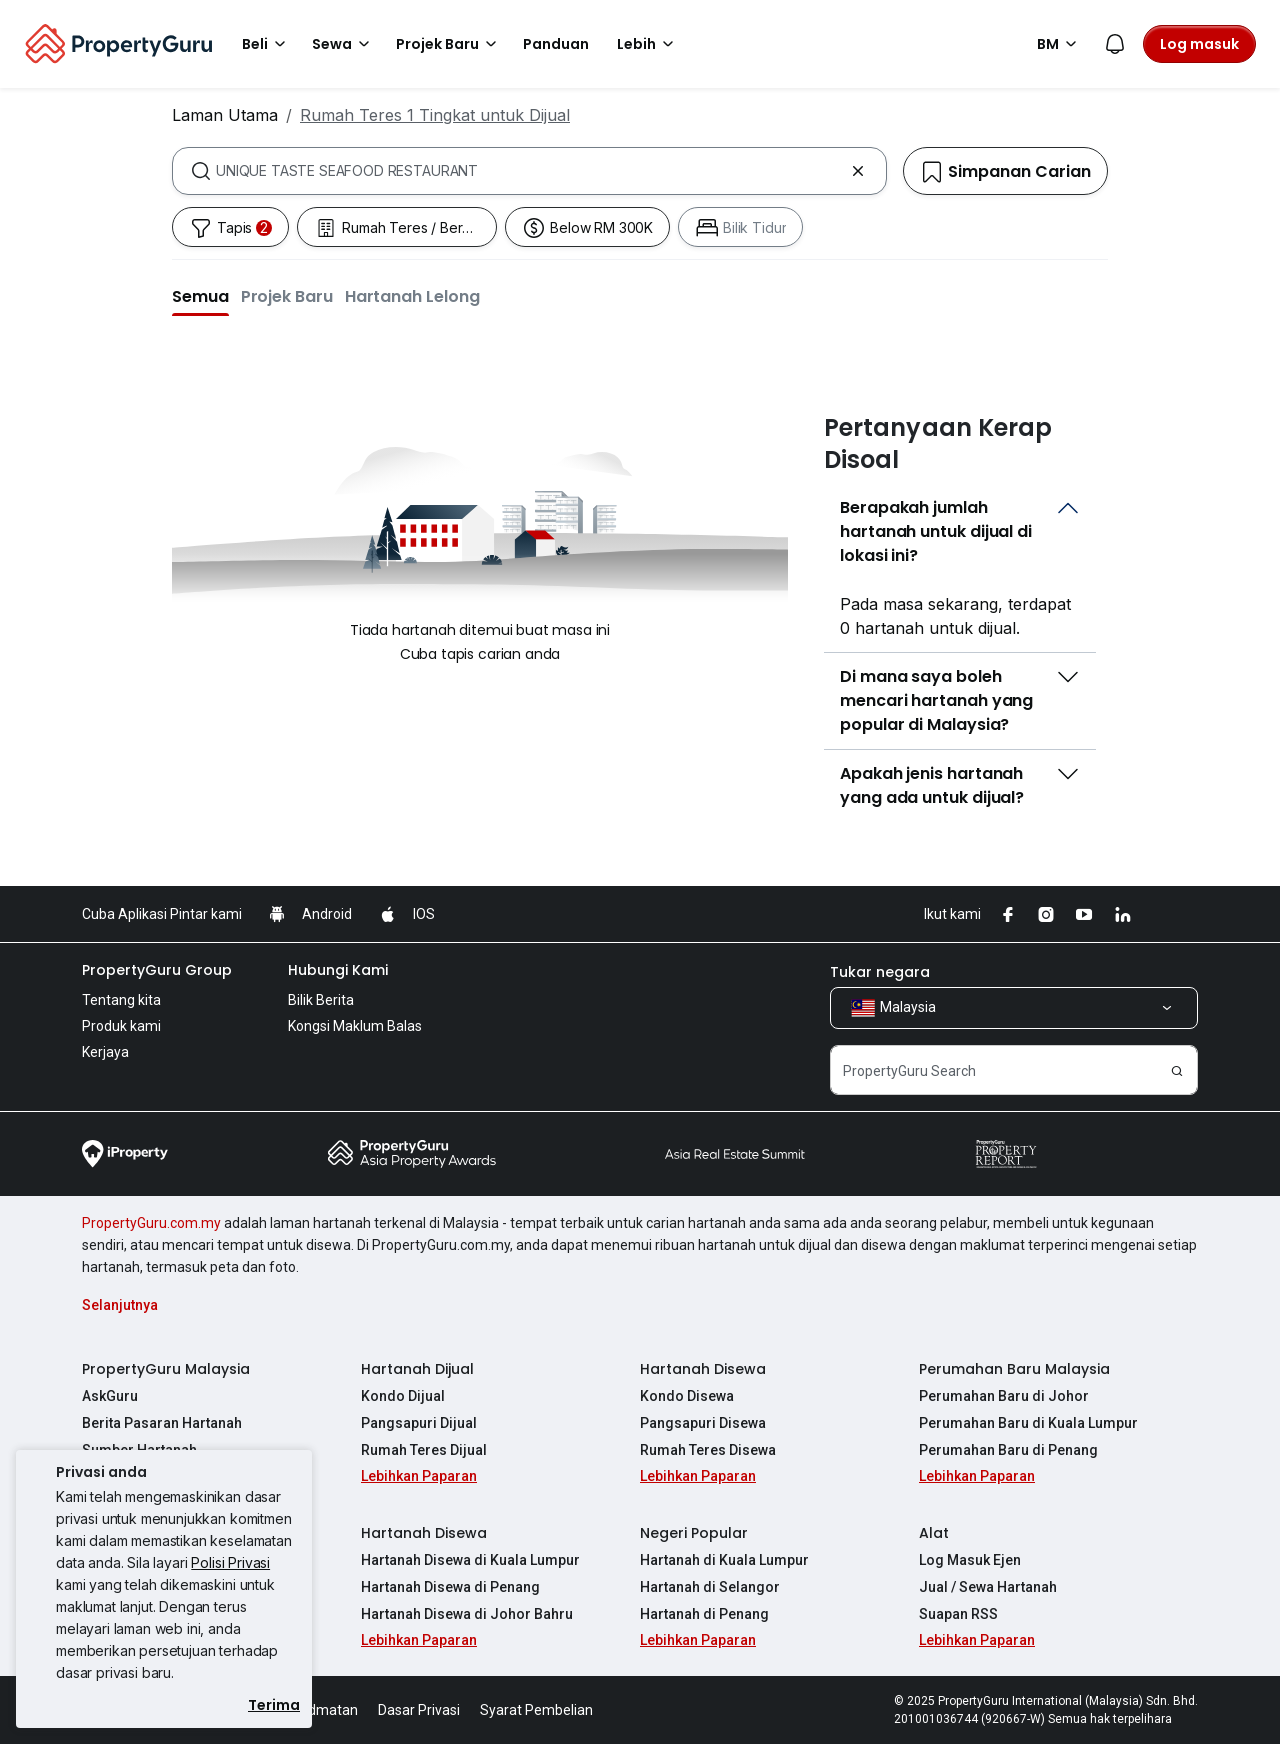 This screenshot has height=1744, width=1280. I want to click on Hartanah di Penang, so click(704, 1614).